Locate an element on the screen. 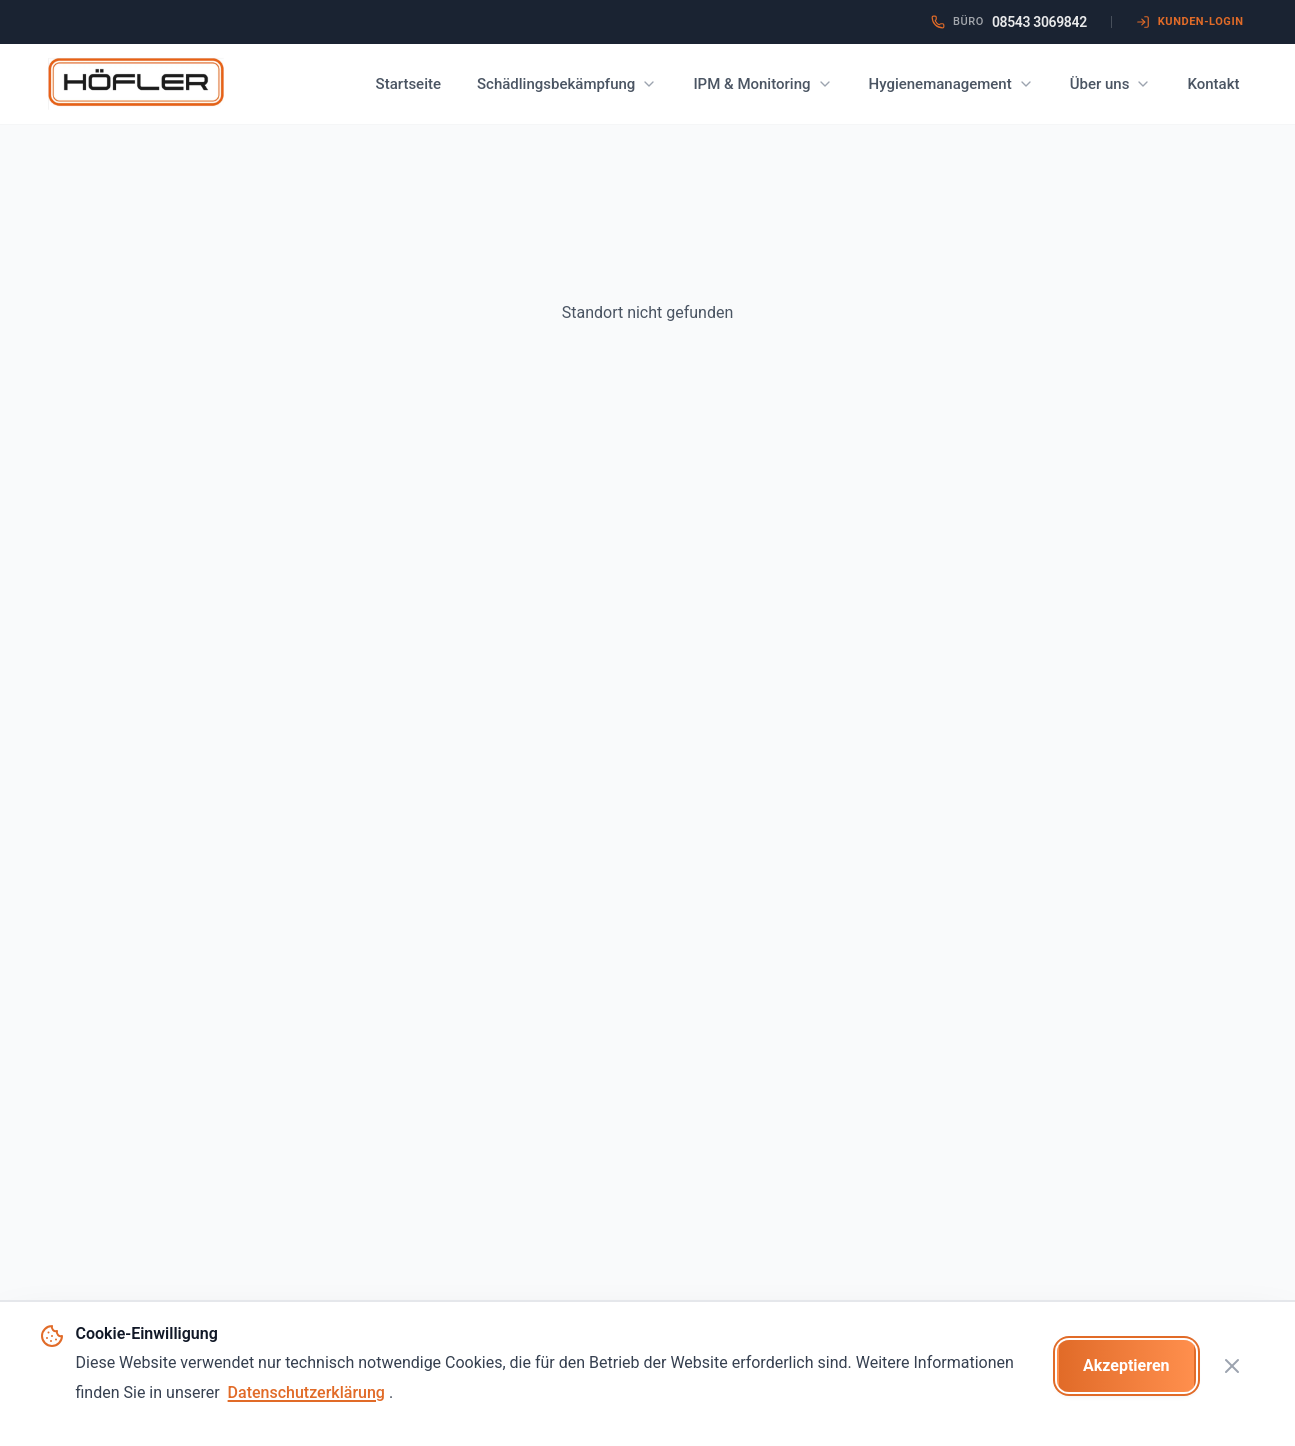 The height and width of the screenshot is (1446, 1295). Schädlingsbekämpfung is located at coordinates (567, 84).